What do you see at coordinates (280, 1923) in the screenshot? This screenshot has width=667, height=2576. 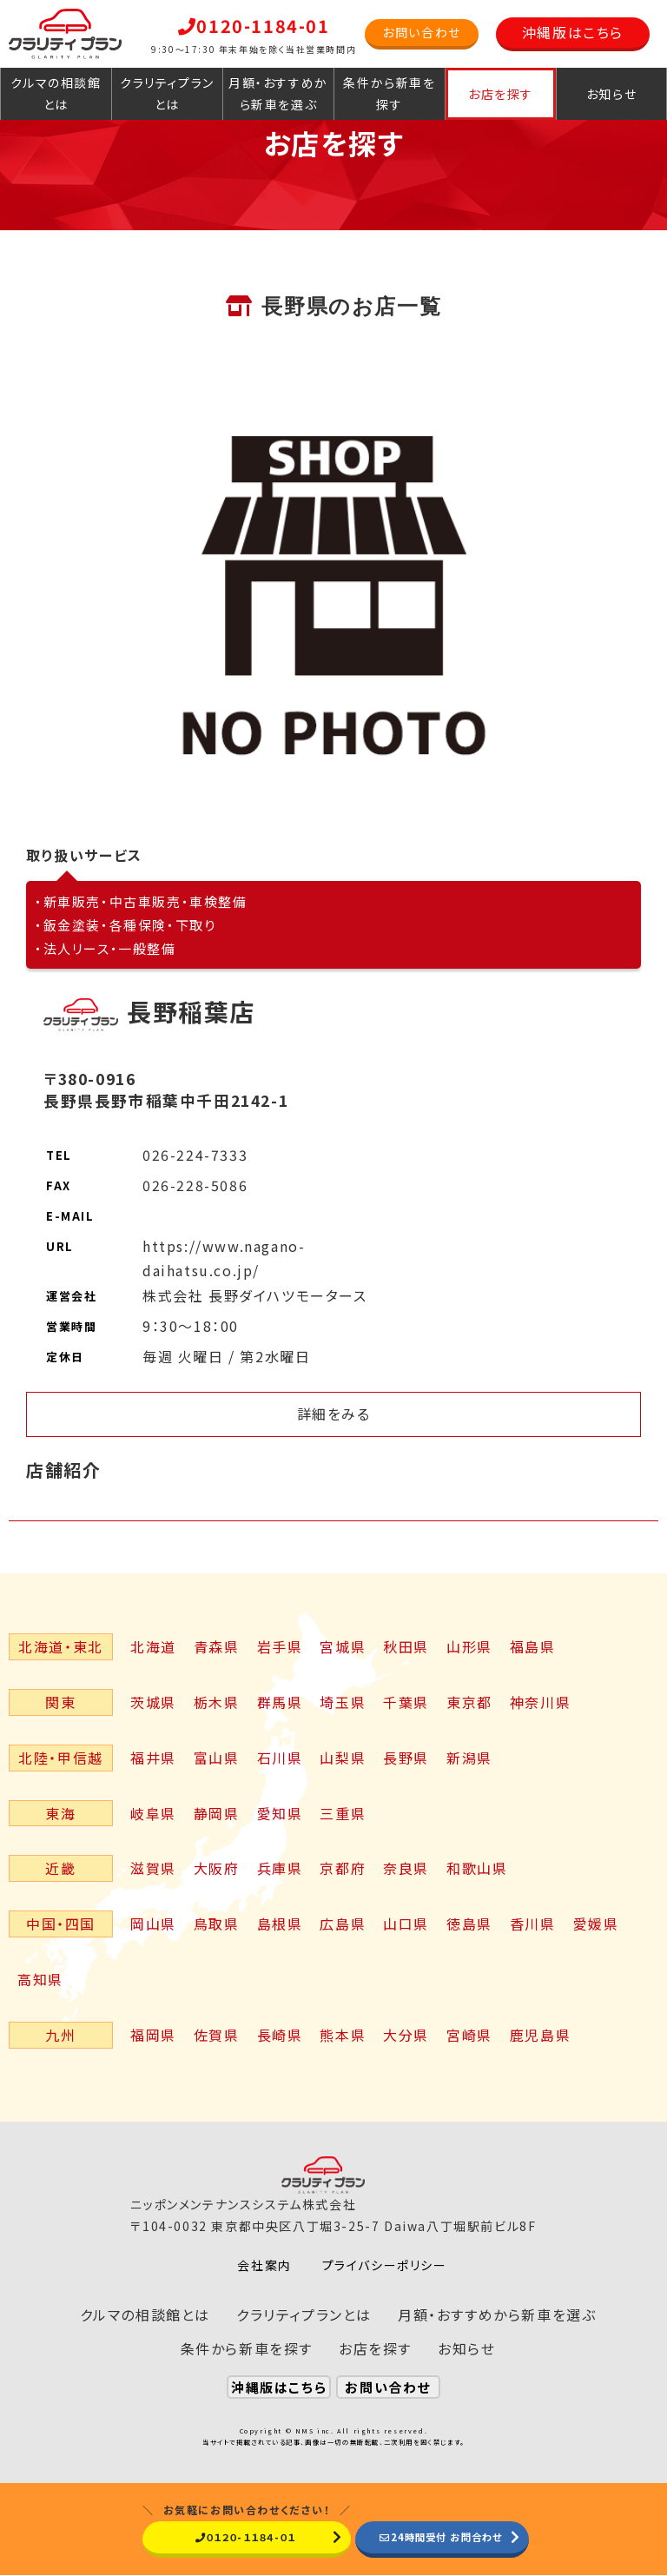 I see `島根県` at bounding box center [280, 1923].